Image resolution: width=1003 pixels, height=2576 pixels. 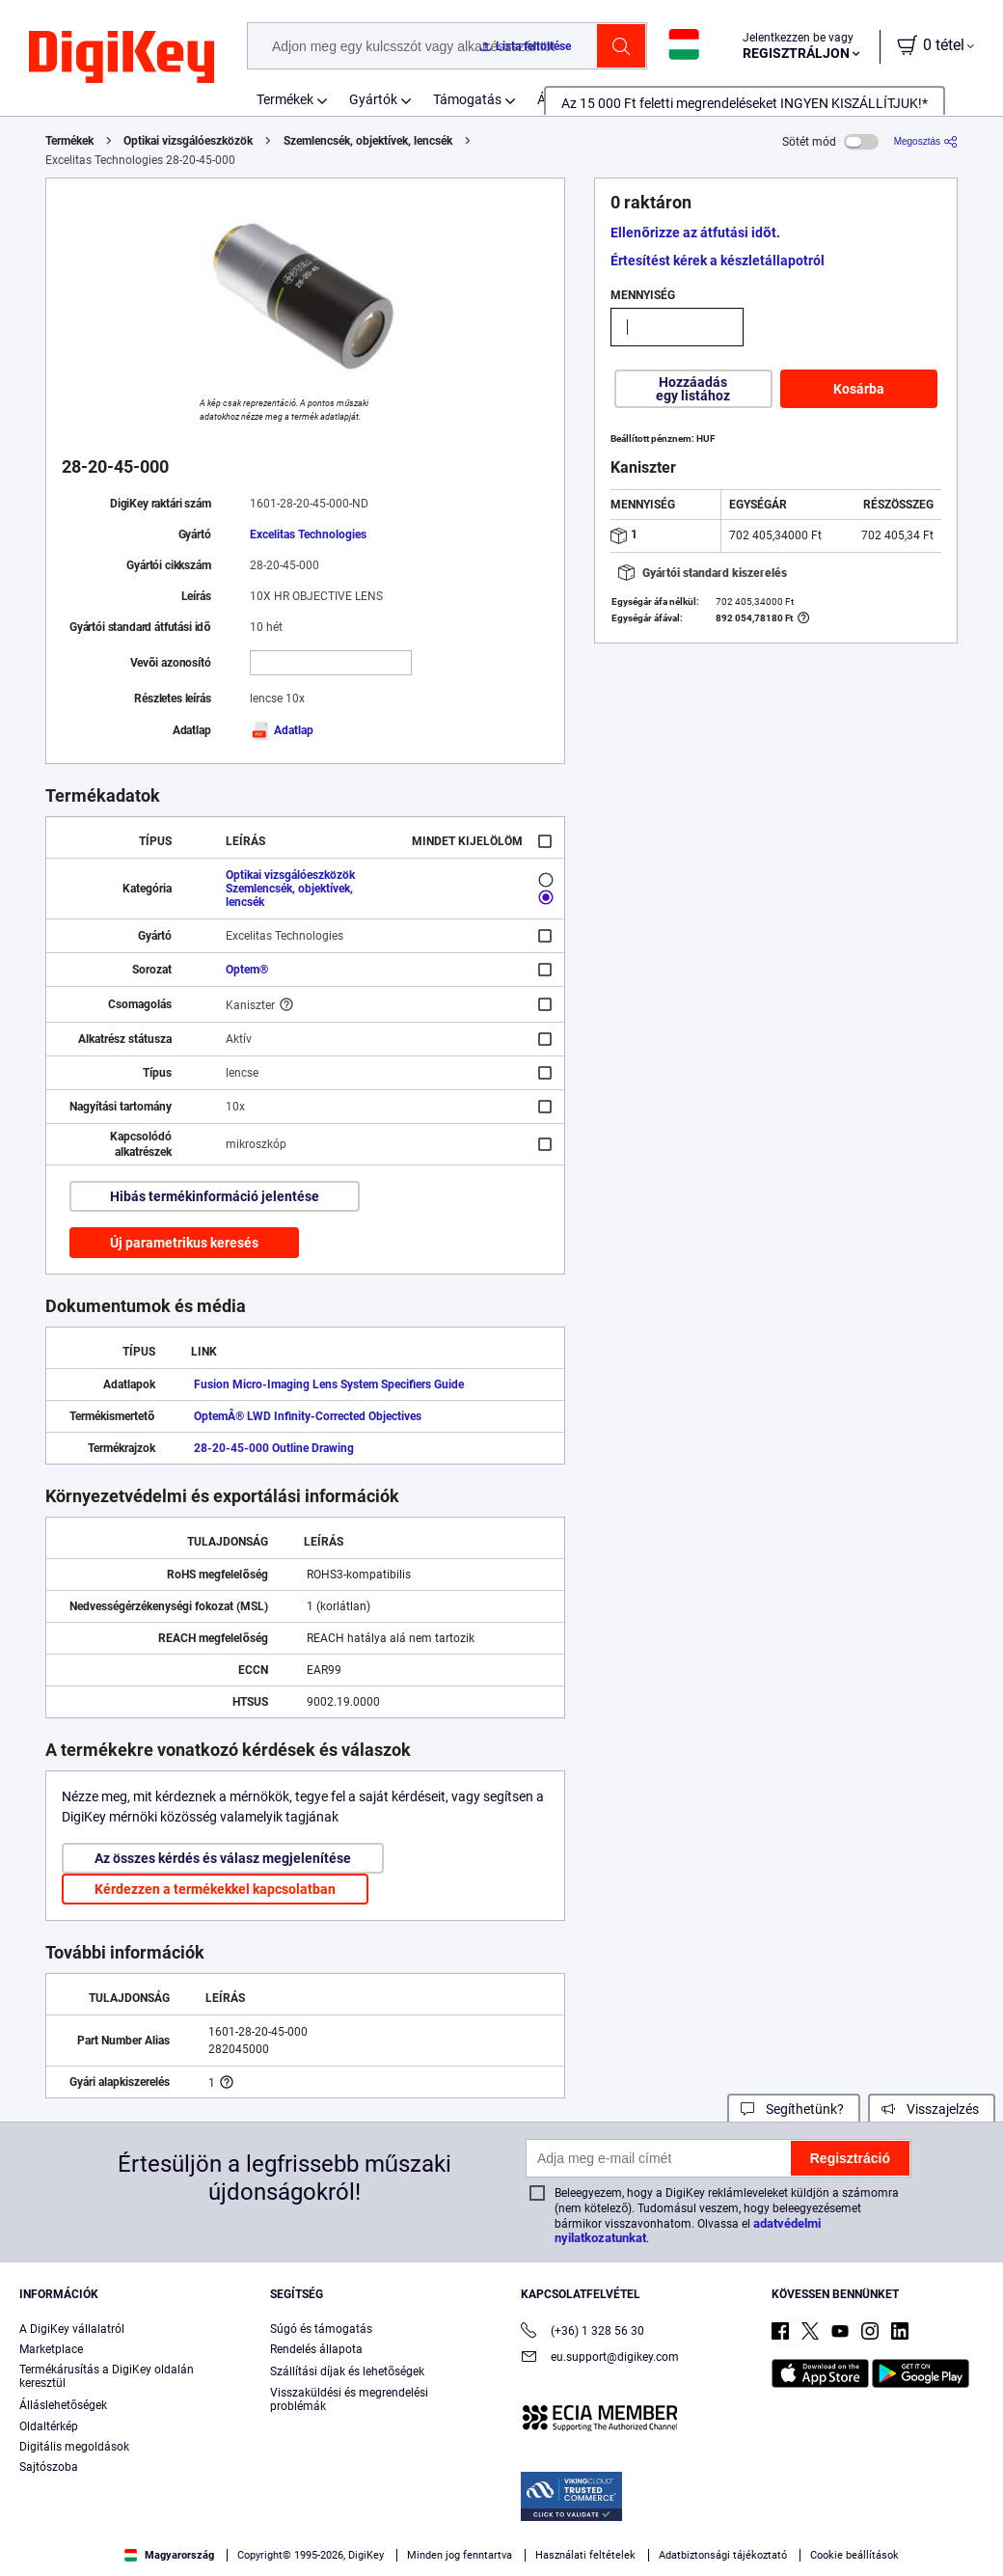 What do you see at coordinates (858, 389) in the screenshot?
I see `Kosárba` at bounding box center [858, 389].